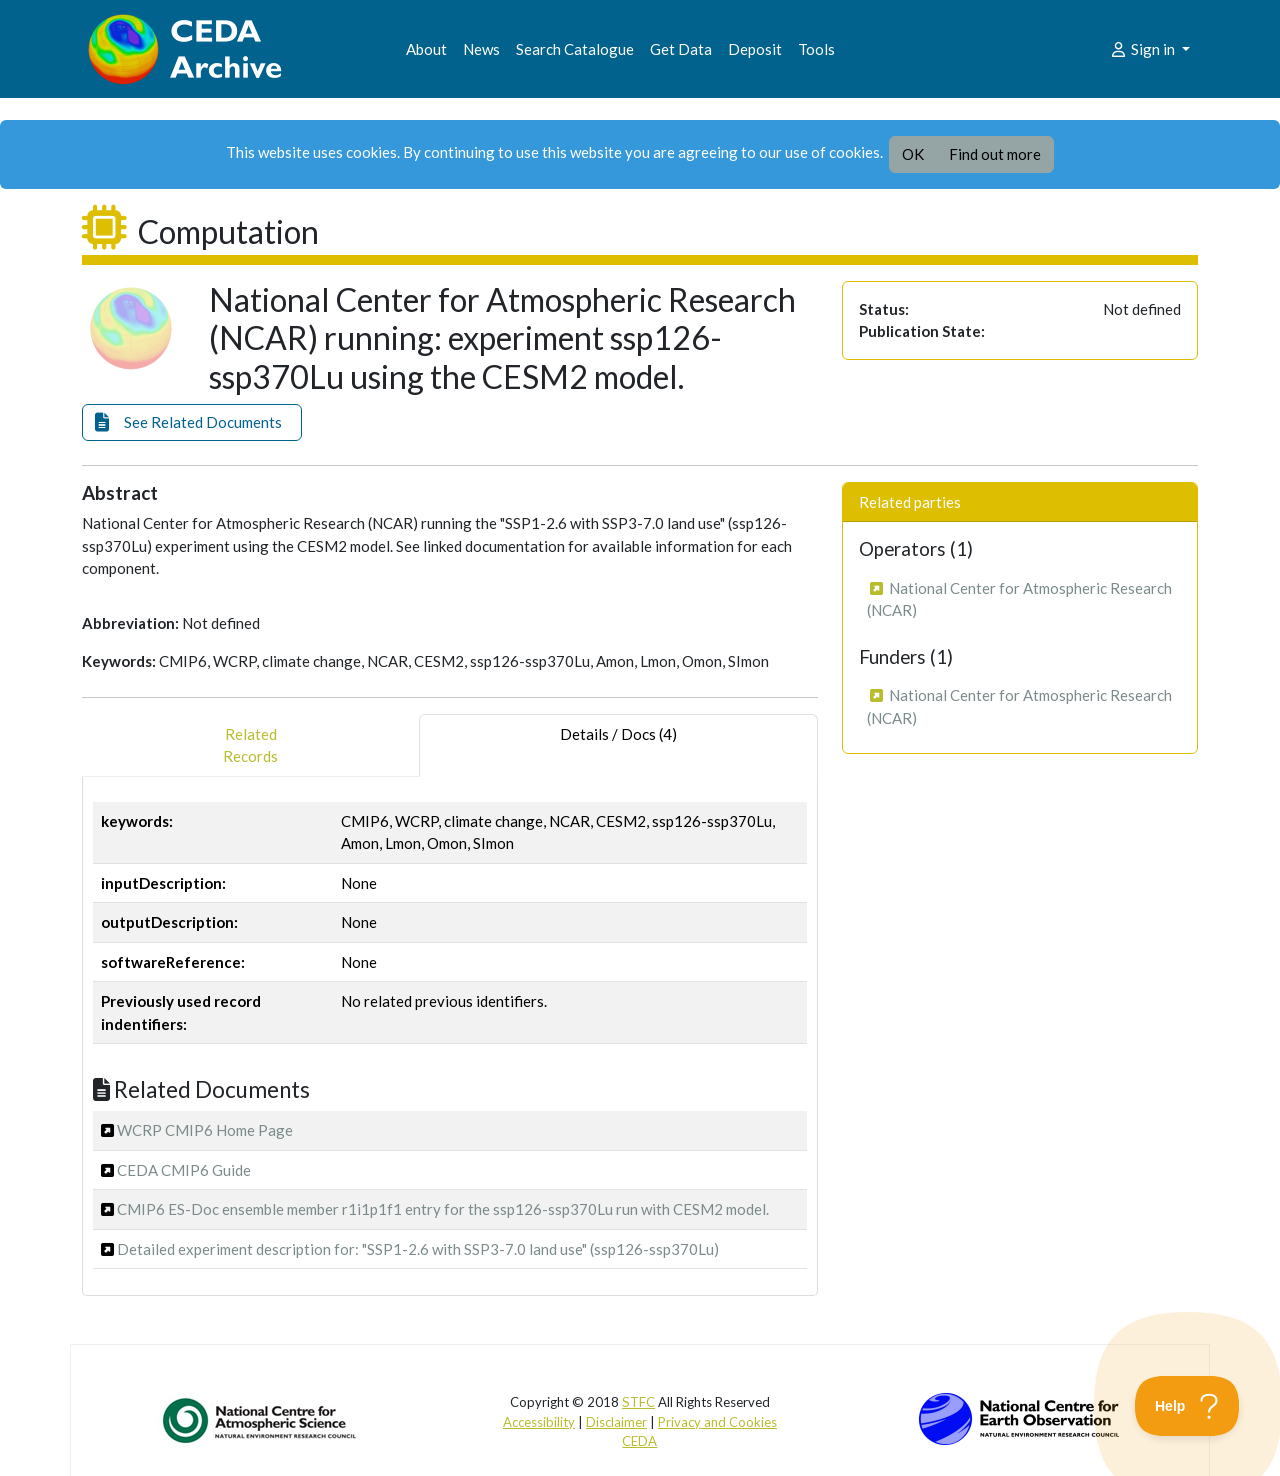 This screenshot has height=1476, width=1280. Describe the element at coordinates (1187, 1406) in the screenshot. I see `[Toggle Customer Support]` at that location.